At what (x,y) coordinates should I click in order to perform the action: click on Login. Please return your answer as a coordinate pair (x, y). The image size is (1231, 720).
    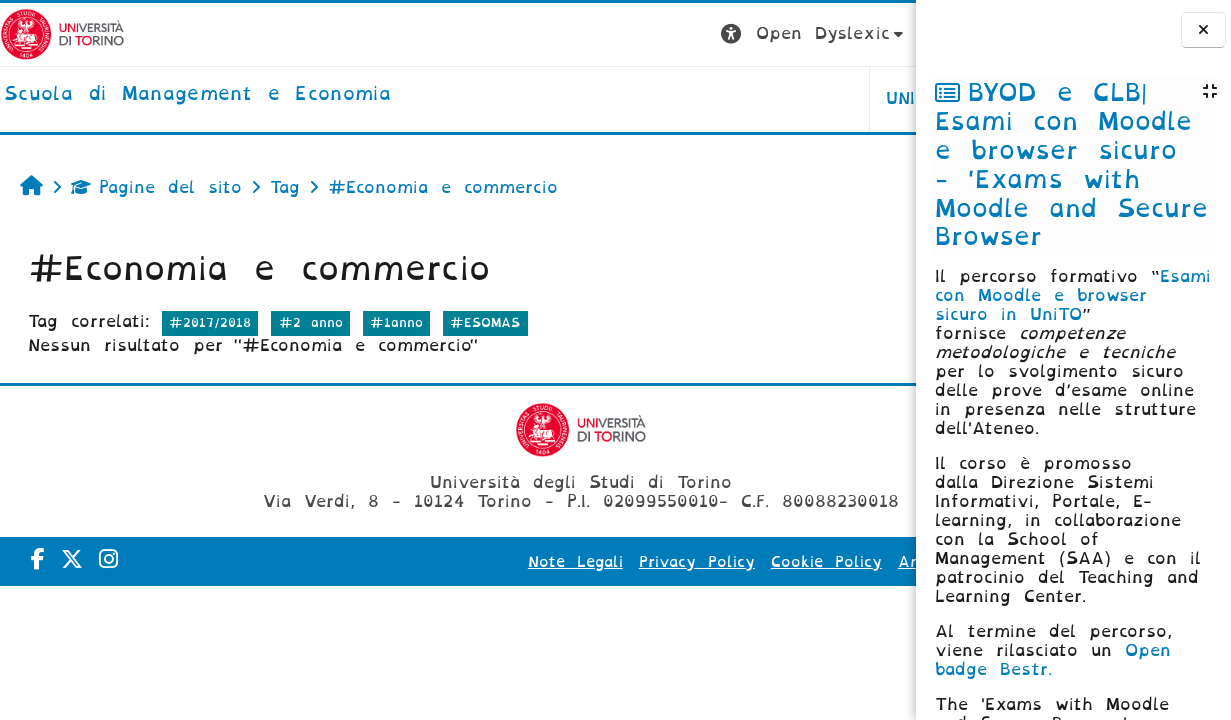
    Looking at the image, I should click on (876, 33).